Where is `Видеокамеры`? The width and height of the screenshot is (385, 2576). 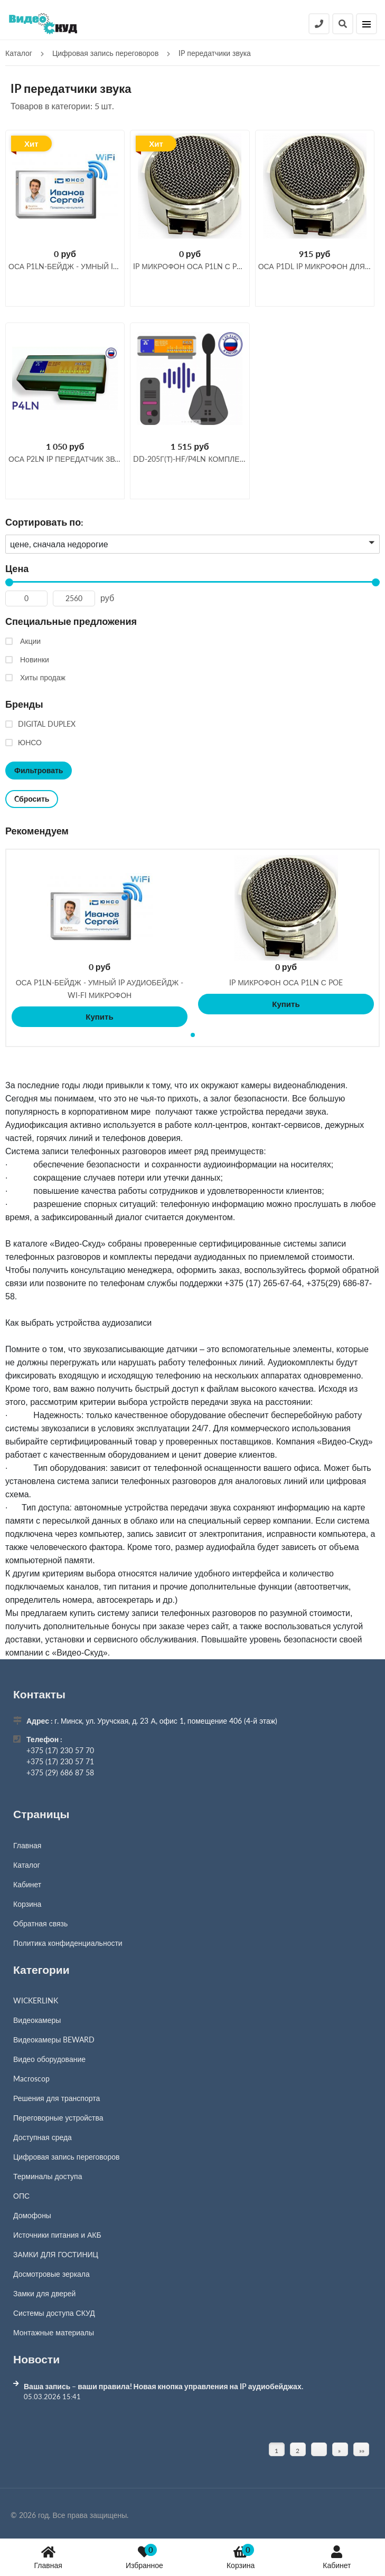 Видеокамеры is located at coordinates (37, 2020).